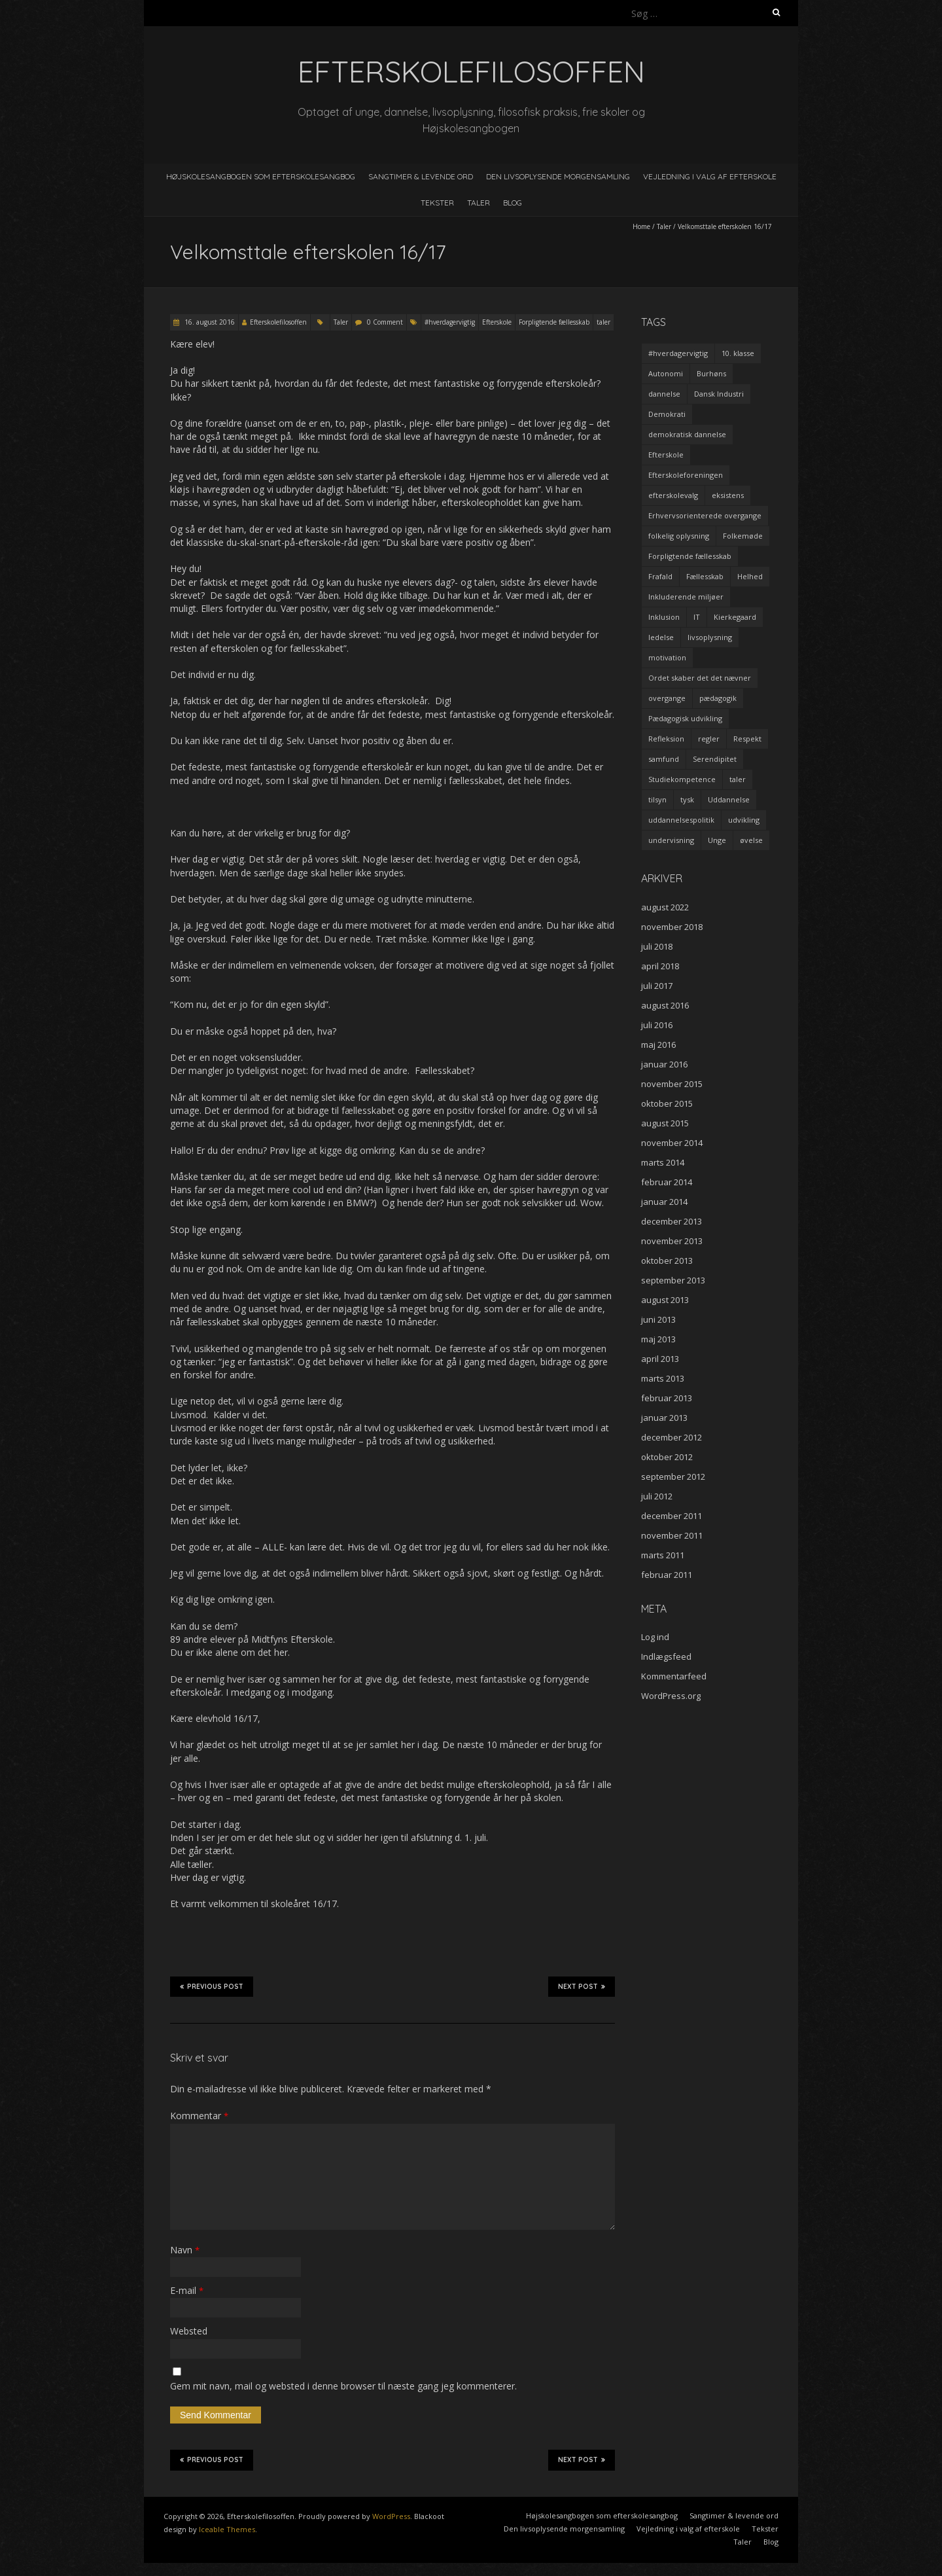  Describe the element at coordinates (554, 322) in the screenshot. I see `Forpligtende fællesskab` at that location.